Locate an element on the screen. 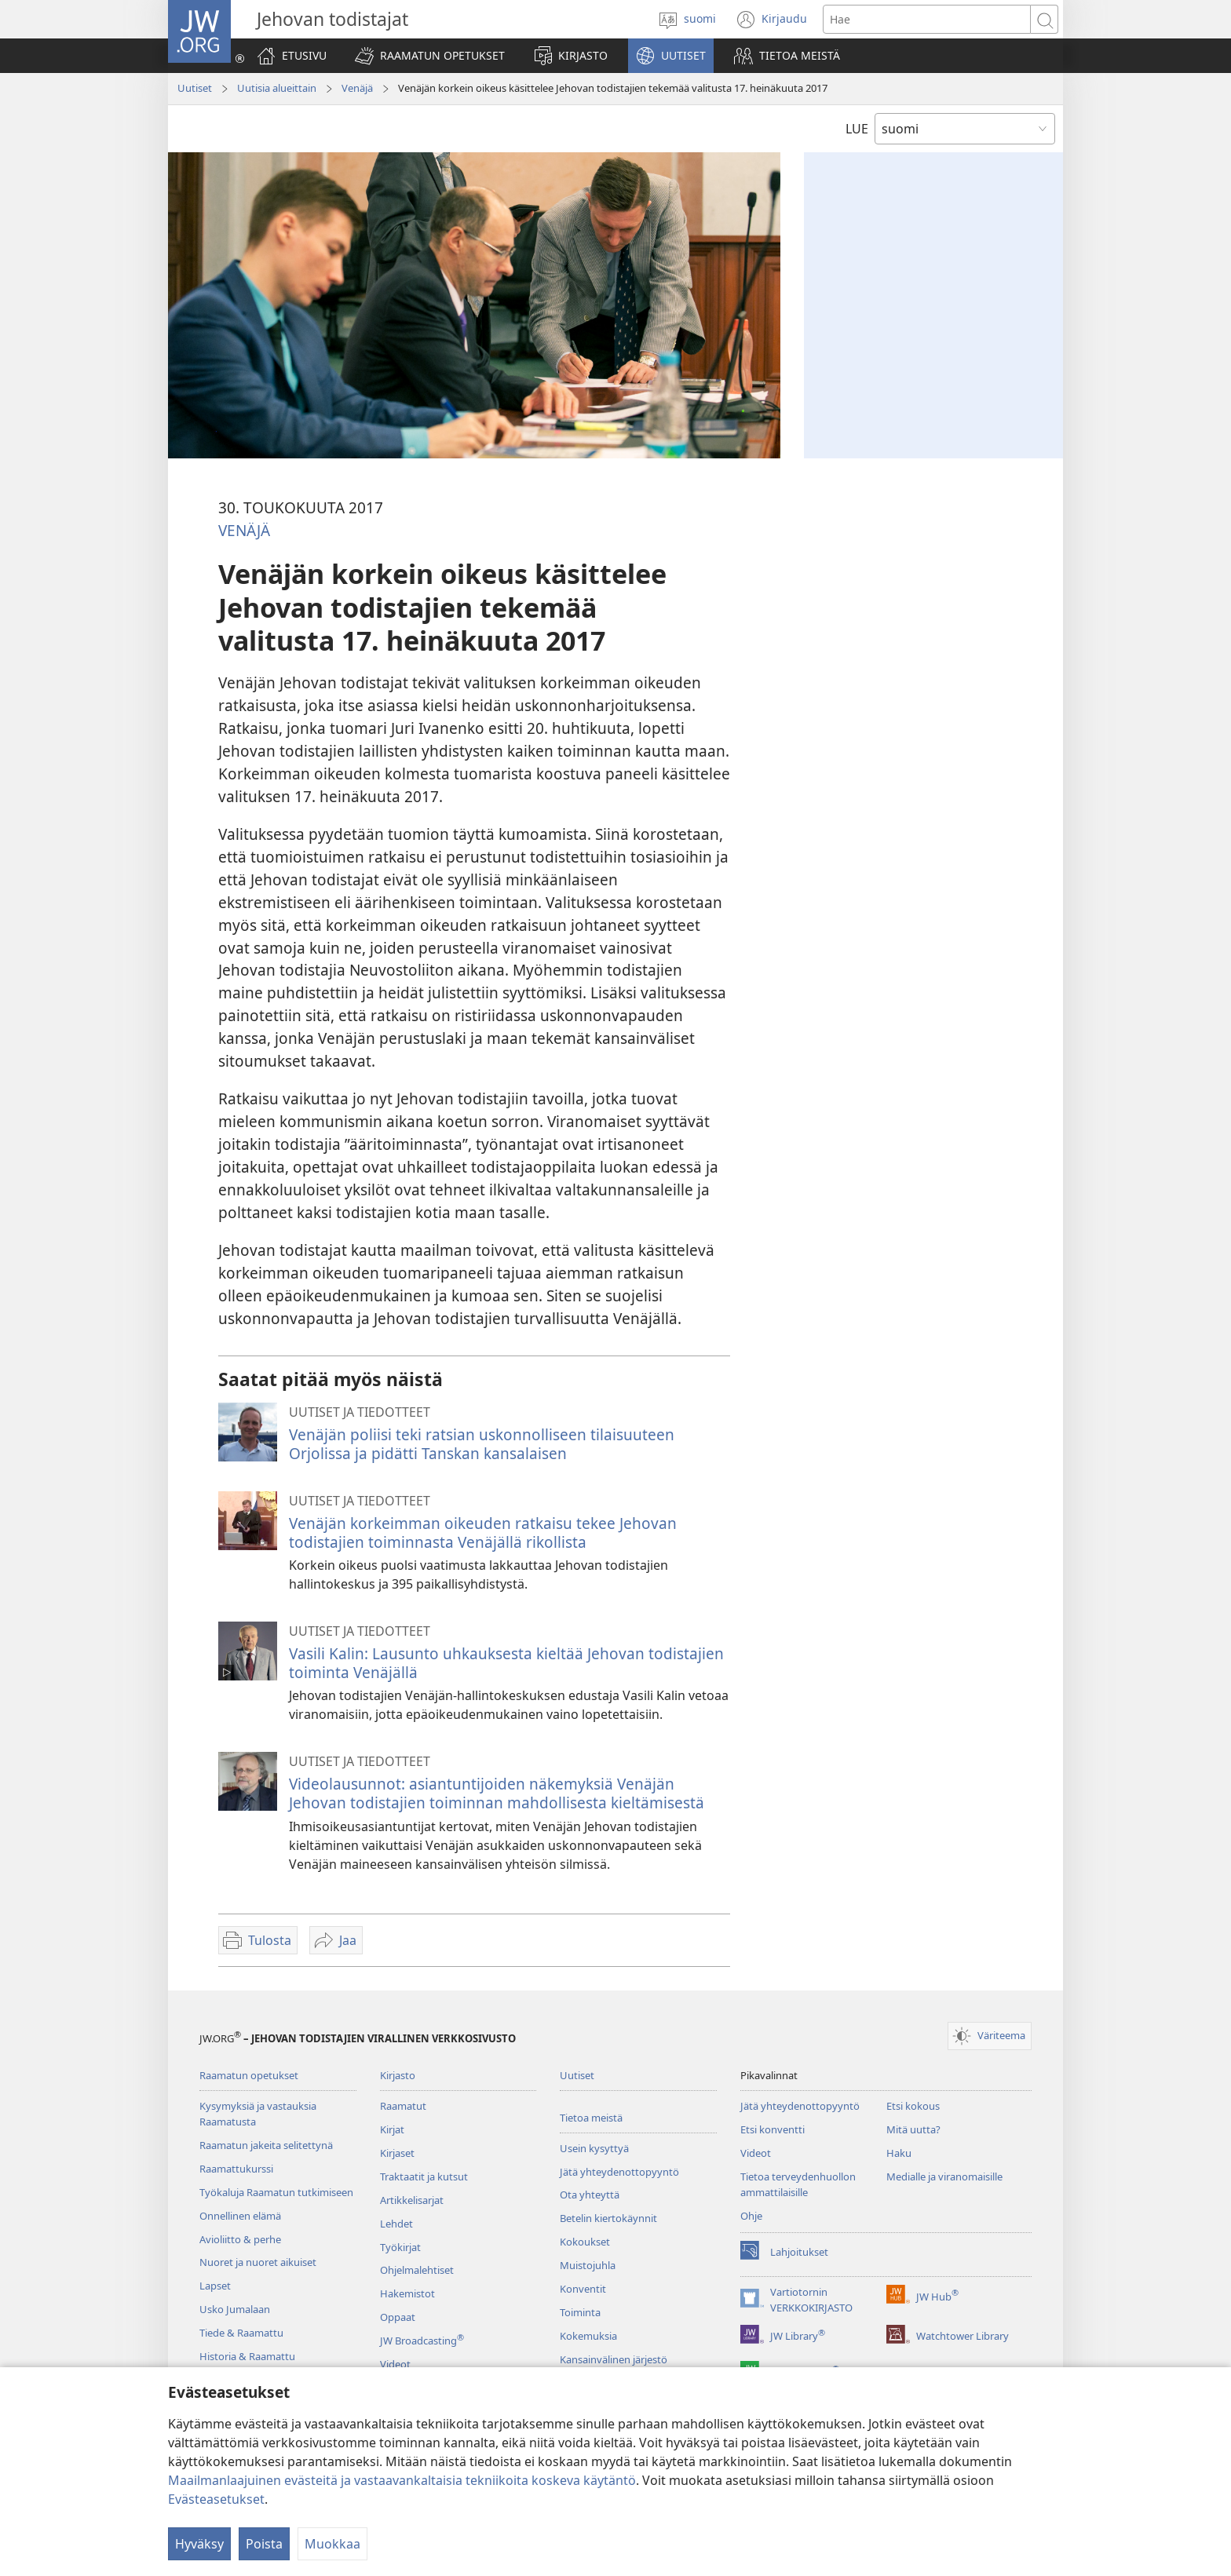  Muistojuhla is located at coordinates (588, 2265).